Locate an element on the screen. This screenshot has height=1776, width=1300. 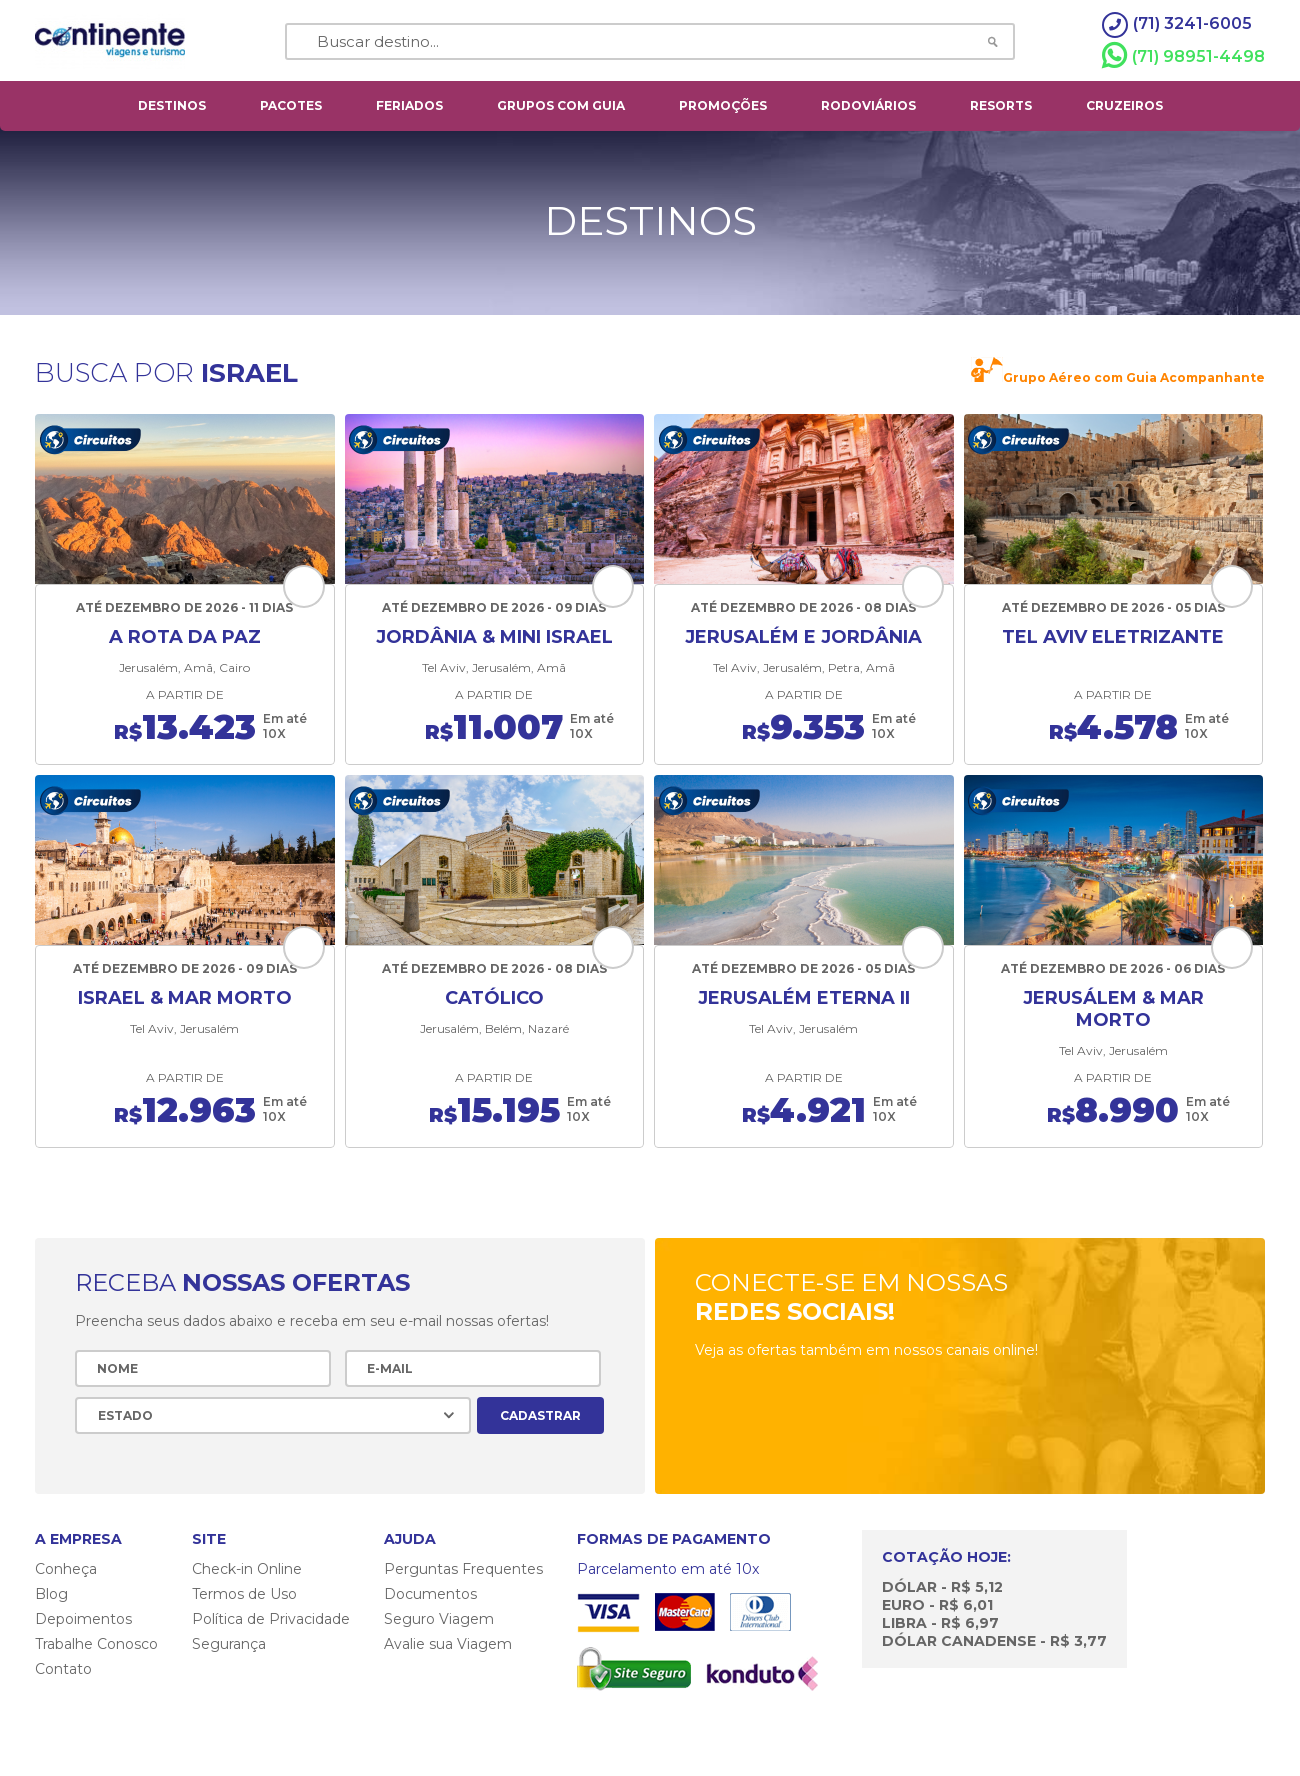
rodoviários is located at coordinates (868, 105).